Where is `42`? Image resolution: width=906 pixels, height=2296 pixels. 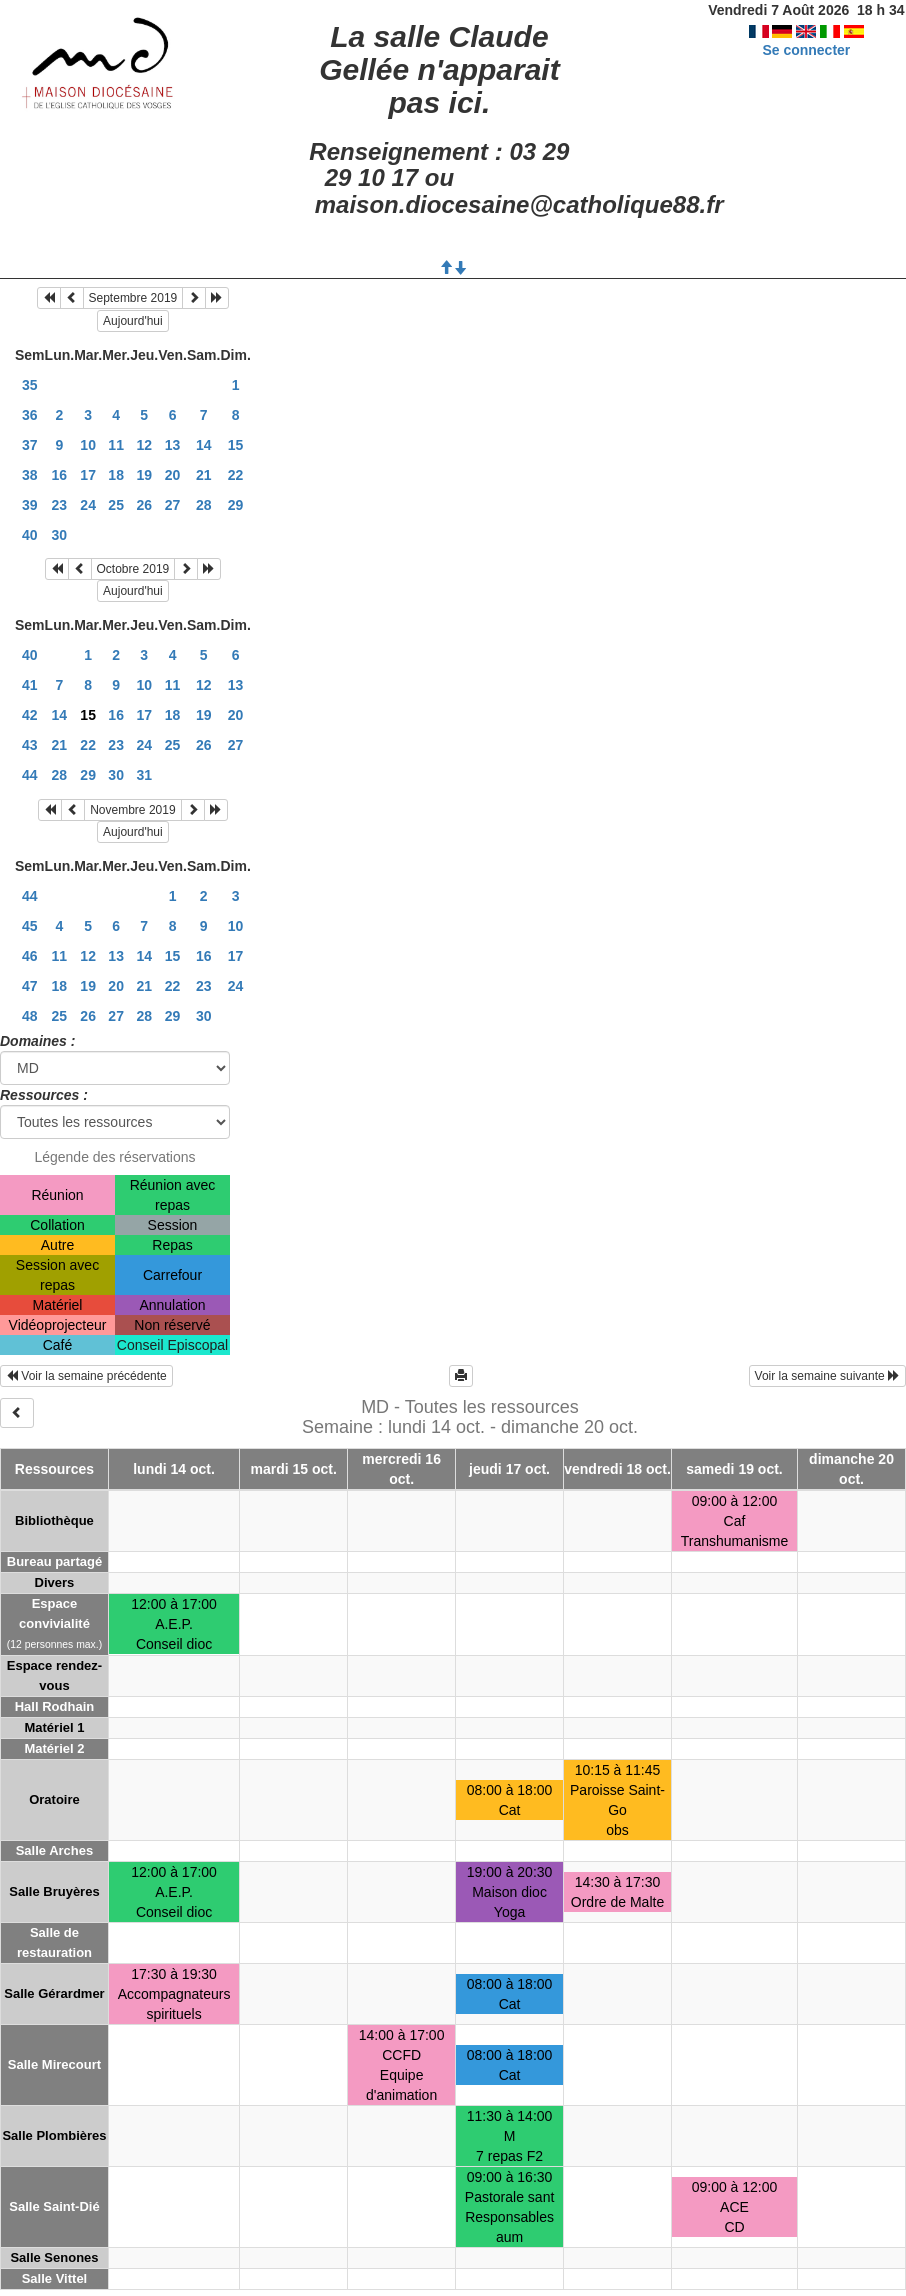
42 is located at coordinates (30, 715).